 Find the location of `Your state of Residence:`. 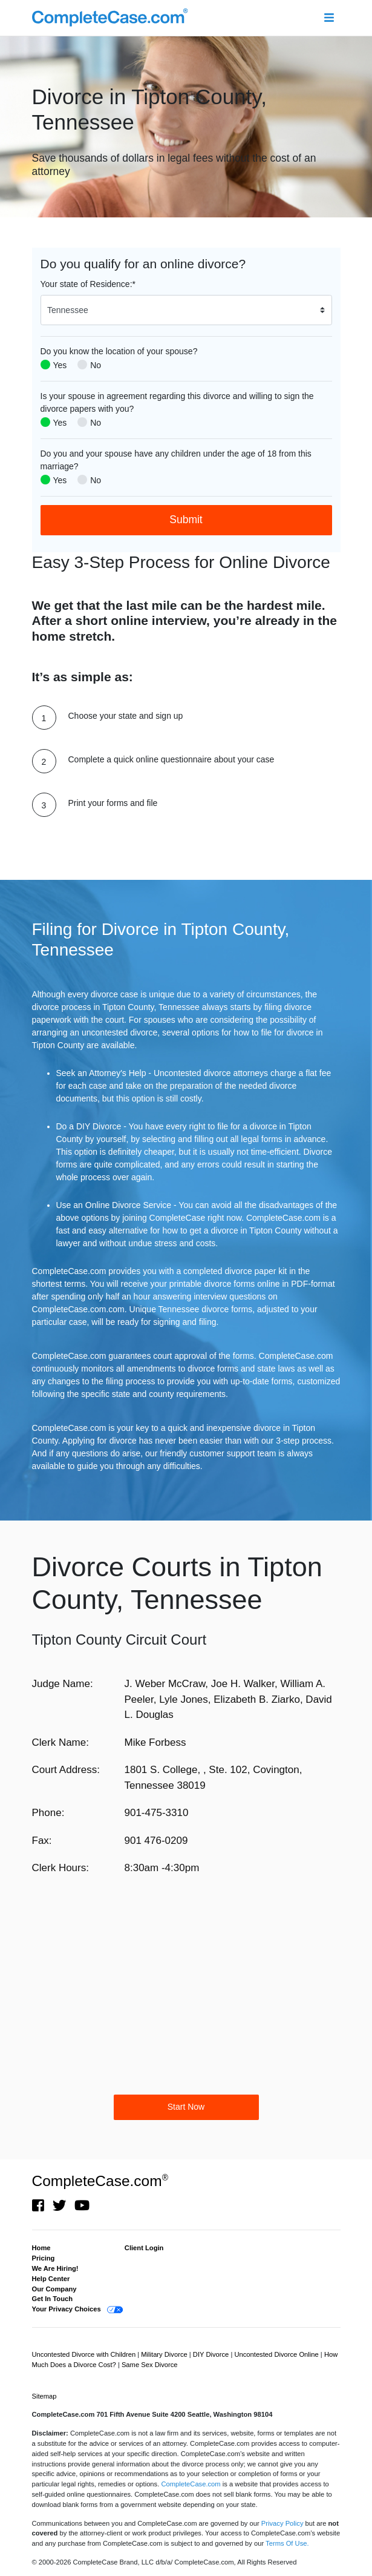

Your state of Residence: is located at coordinates (88, 284).